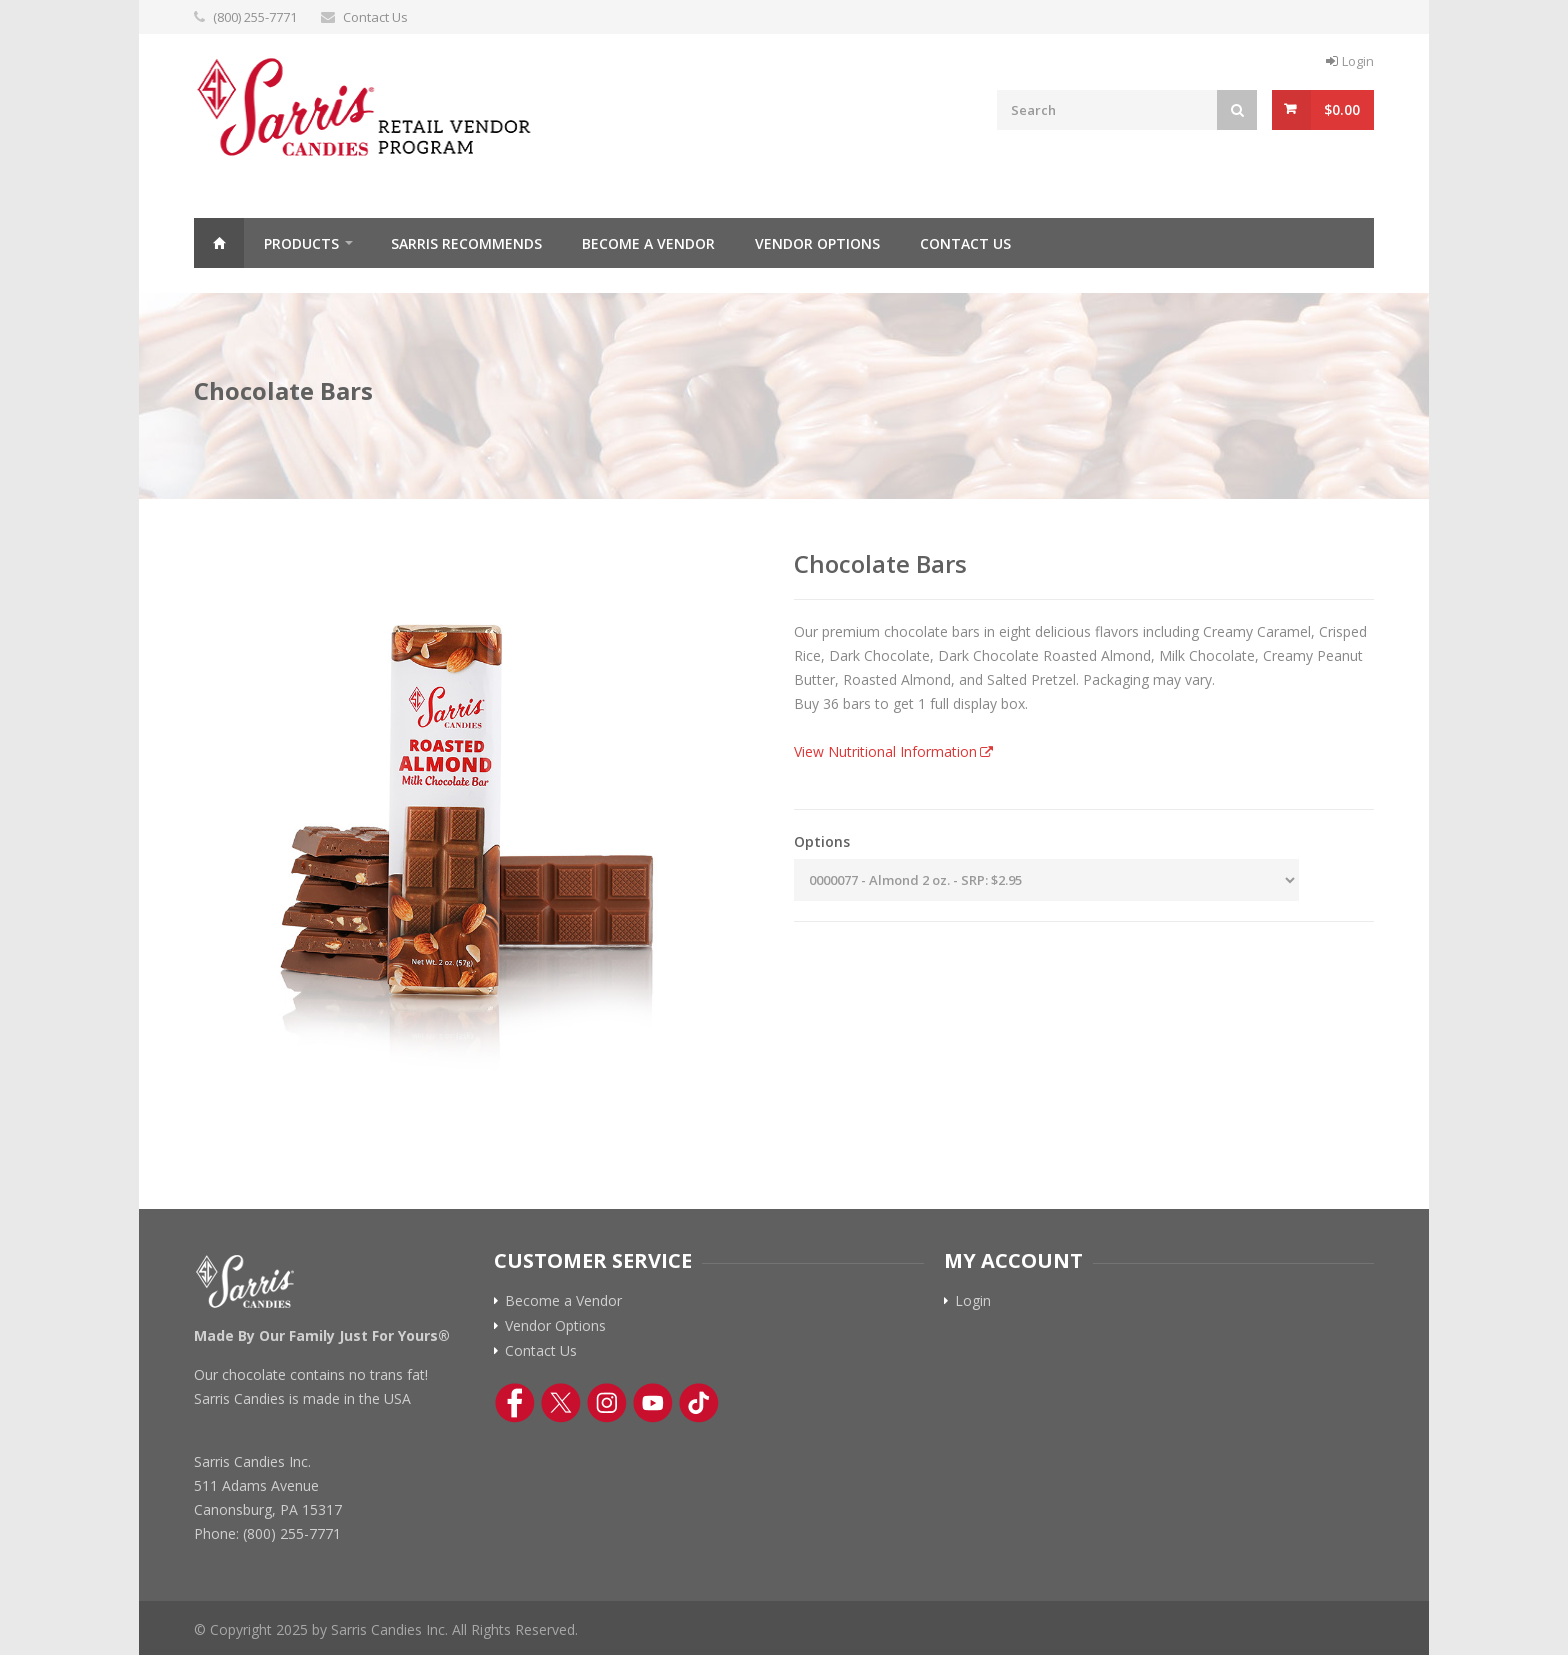 This screenshot has height=1655, width=1568. What do you see at coordinates (699, 1403) in the screenshot?
I see `[TikTok Link]` at bounding box center [699, 1403].